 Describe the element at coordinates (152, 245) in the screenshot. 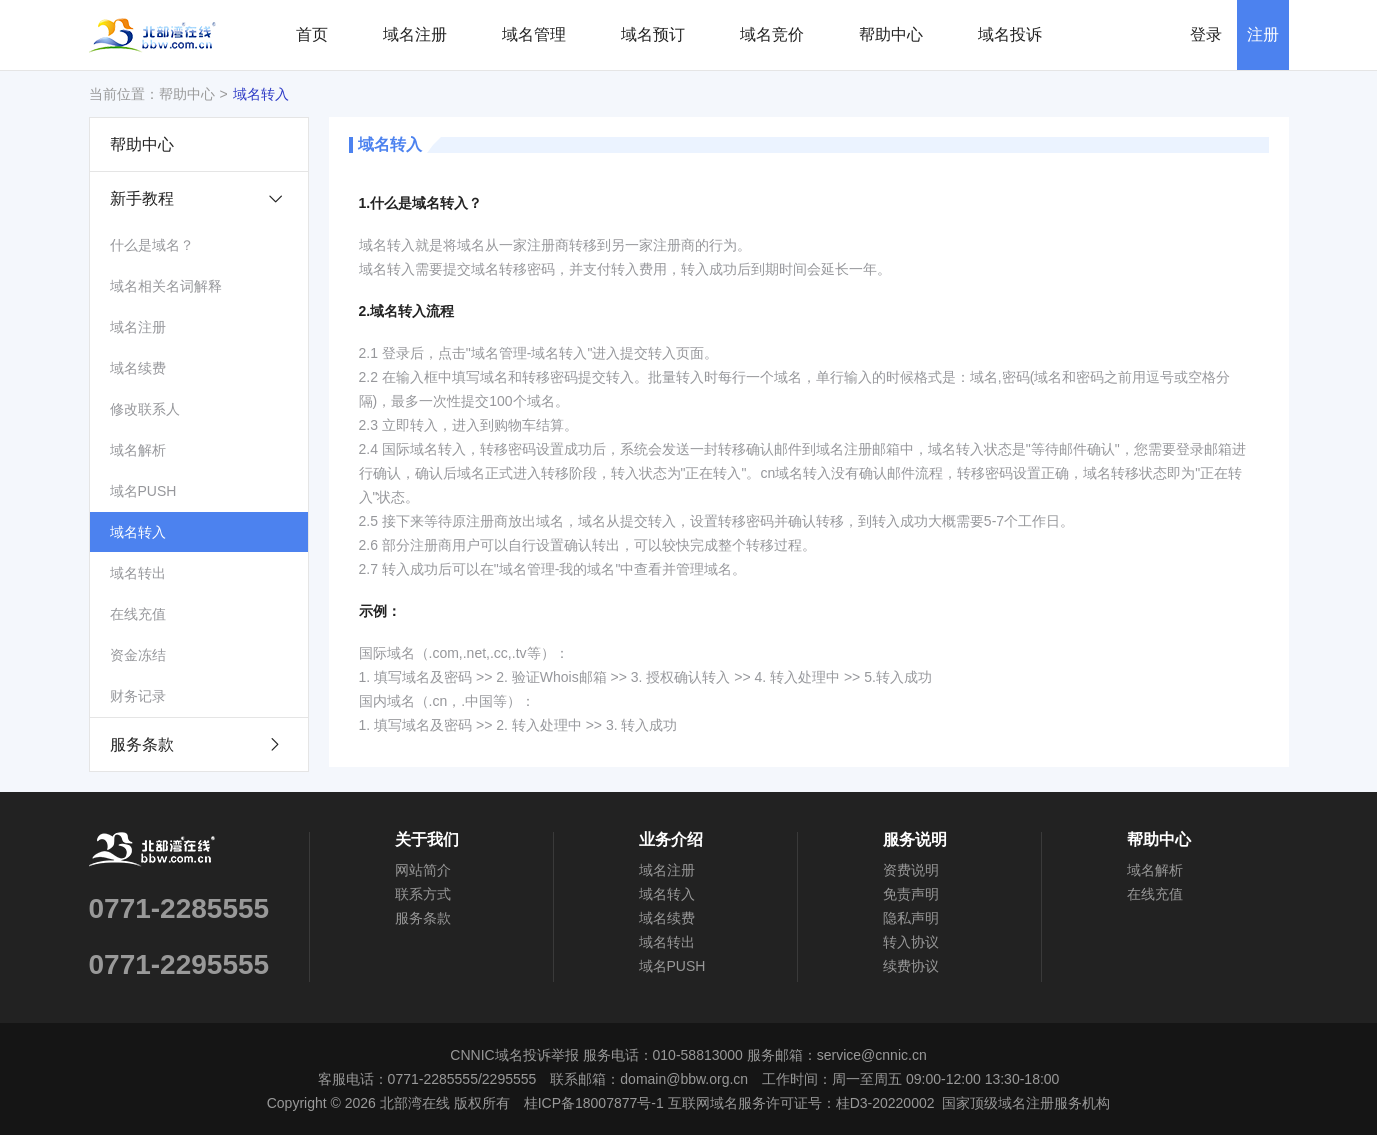

I see `什么是域名？` at that location.